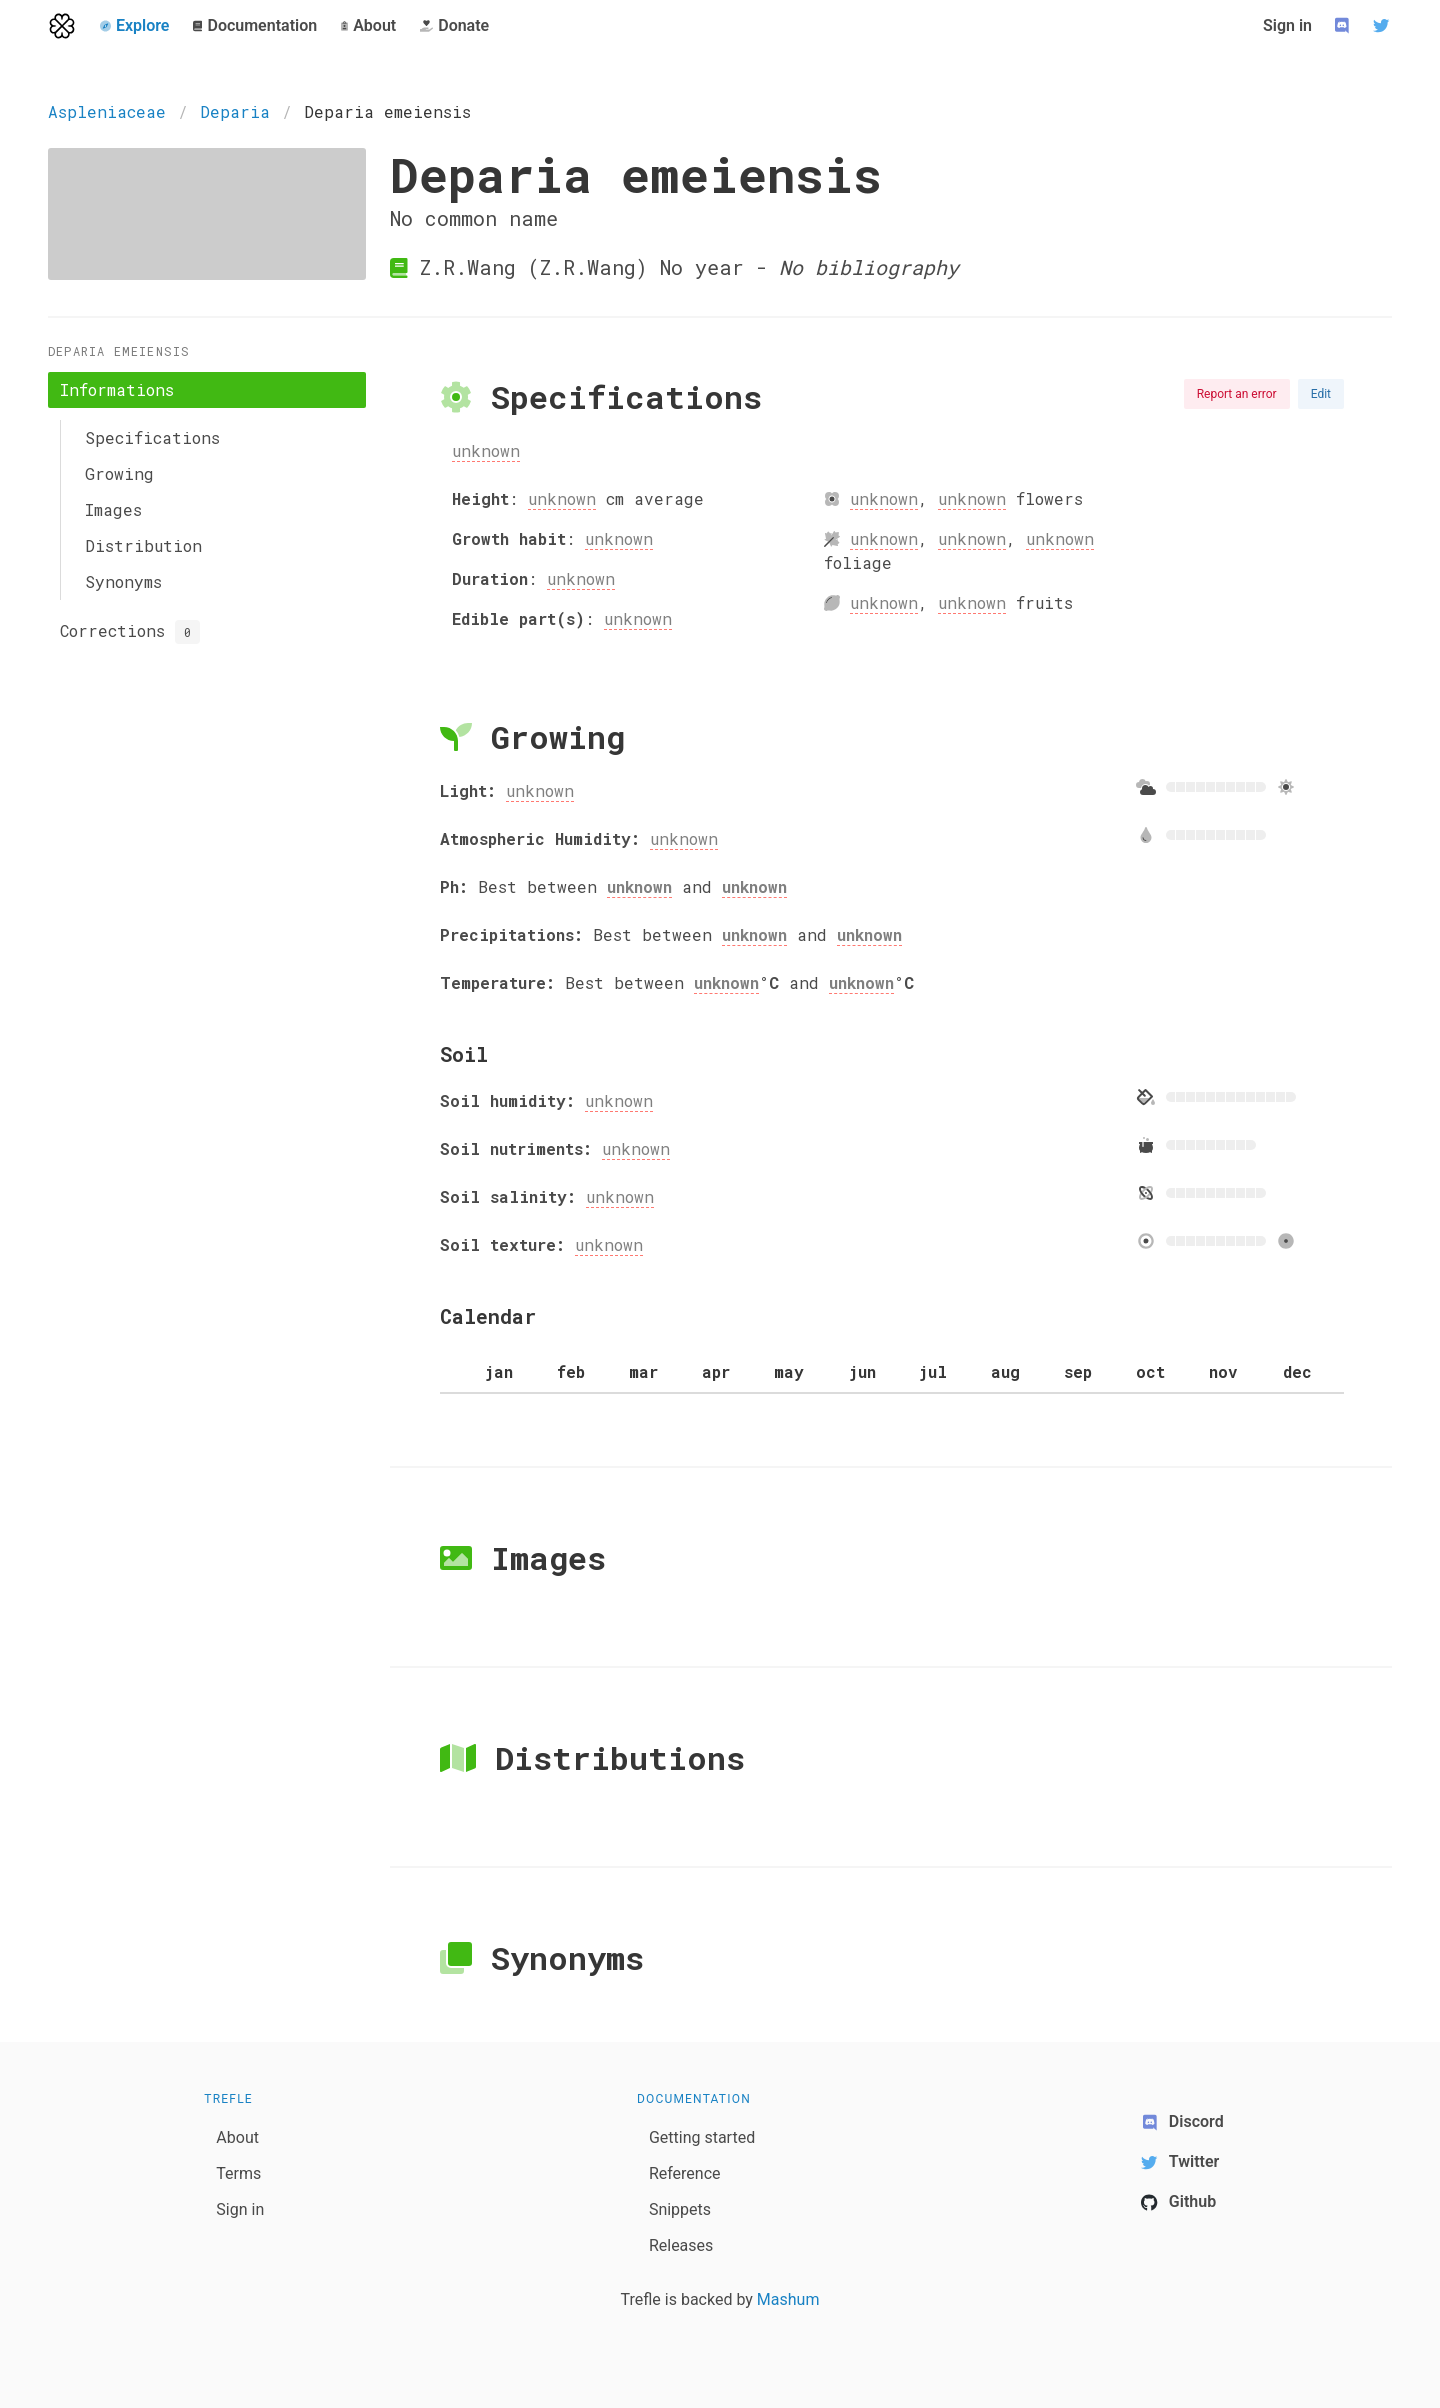 The width and height of the screenshot is (1440, 2408). Describe the element at coordinates (685, 2173) in the screenshot. I see `Reference` at that location.